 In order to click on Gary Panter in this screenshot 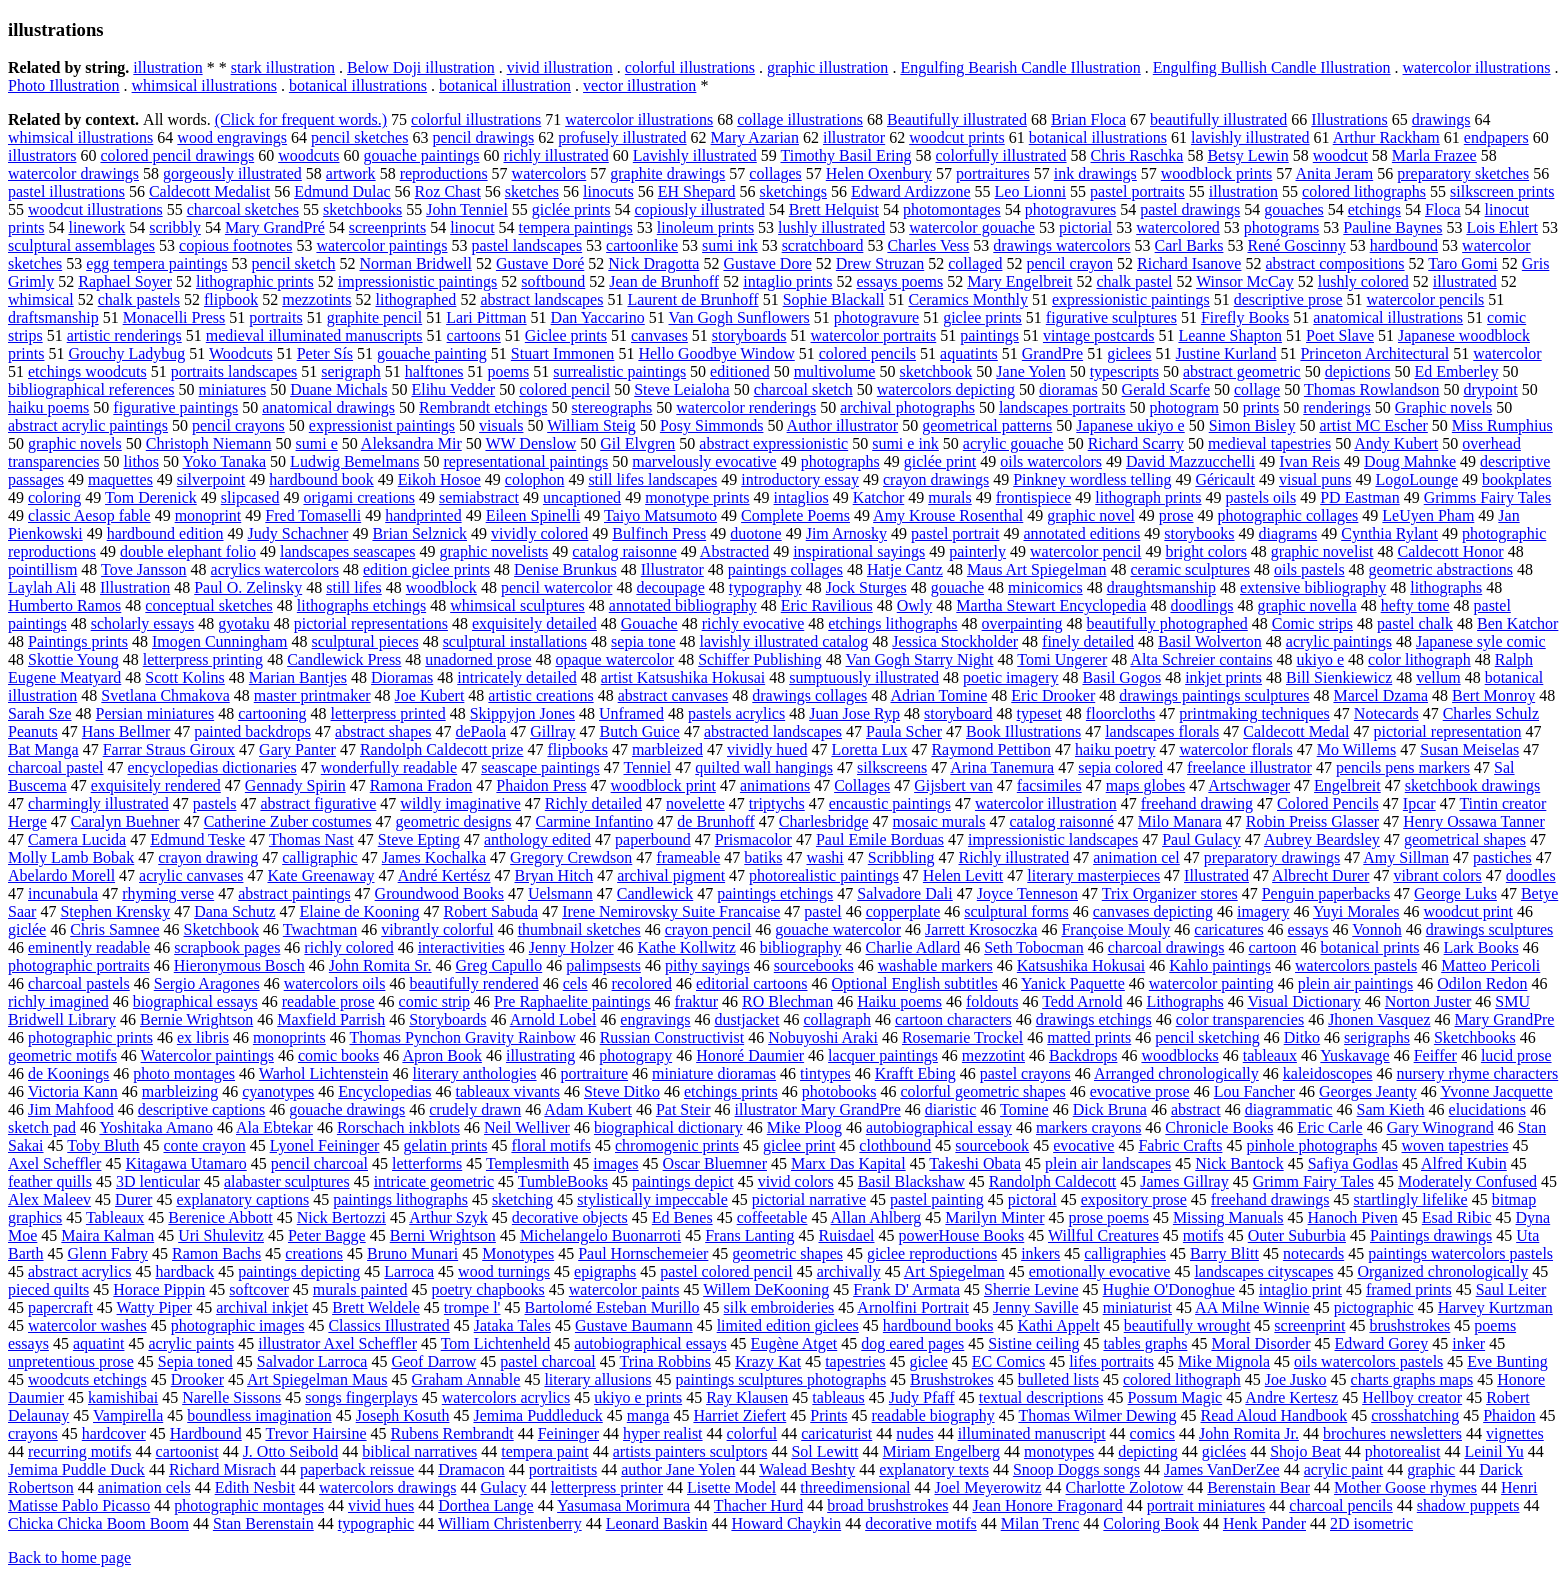, I will do `click(297, 749)`.